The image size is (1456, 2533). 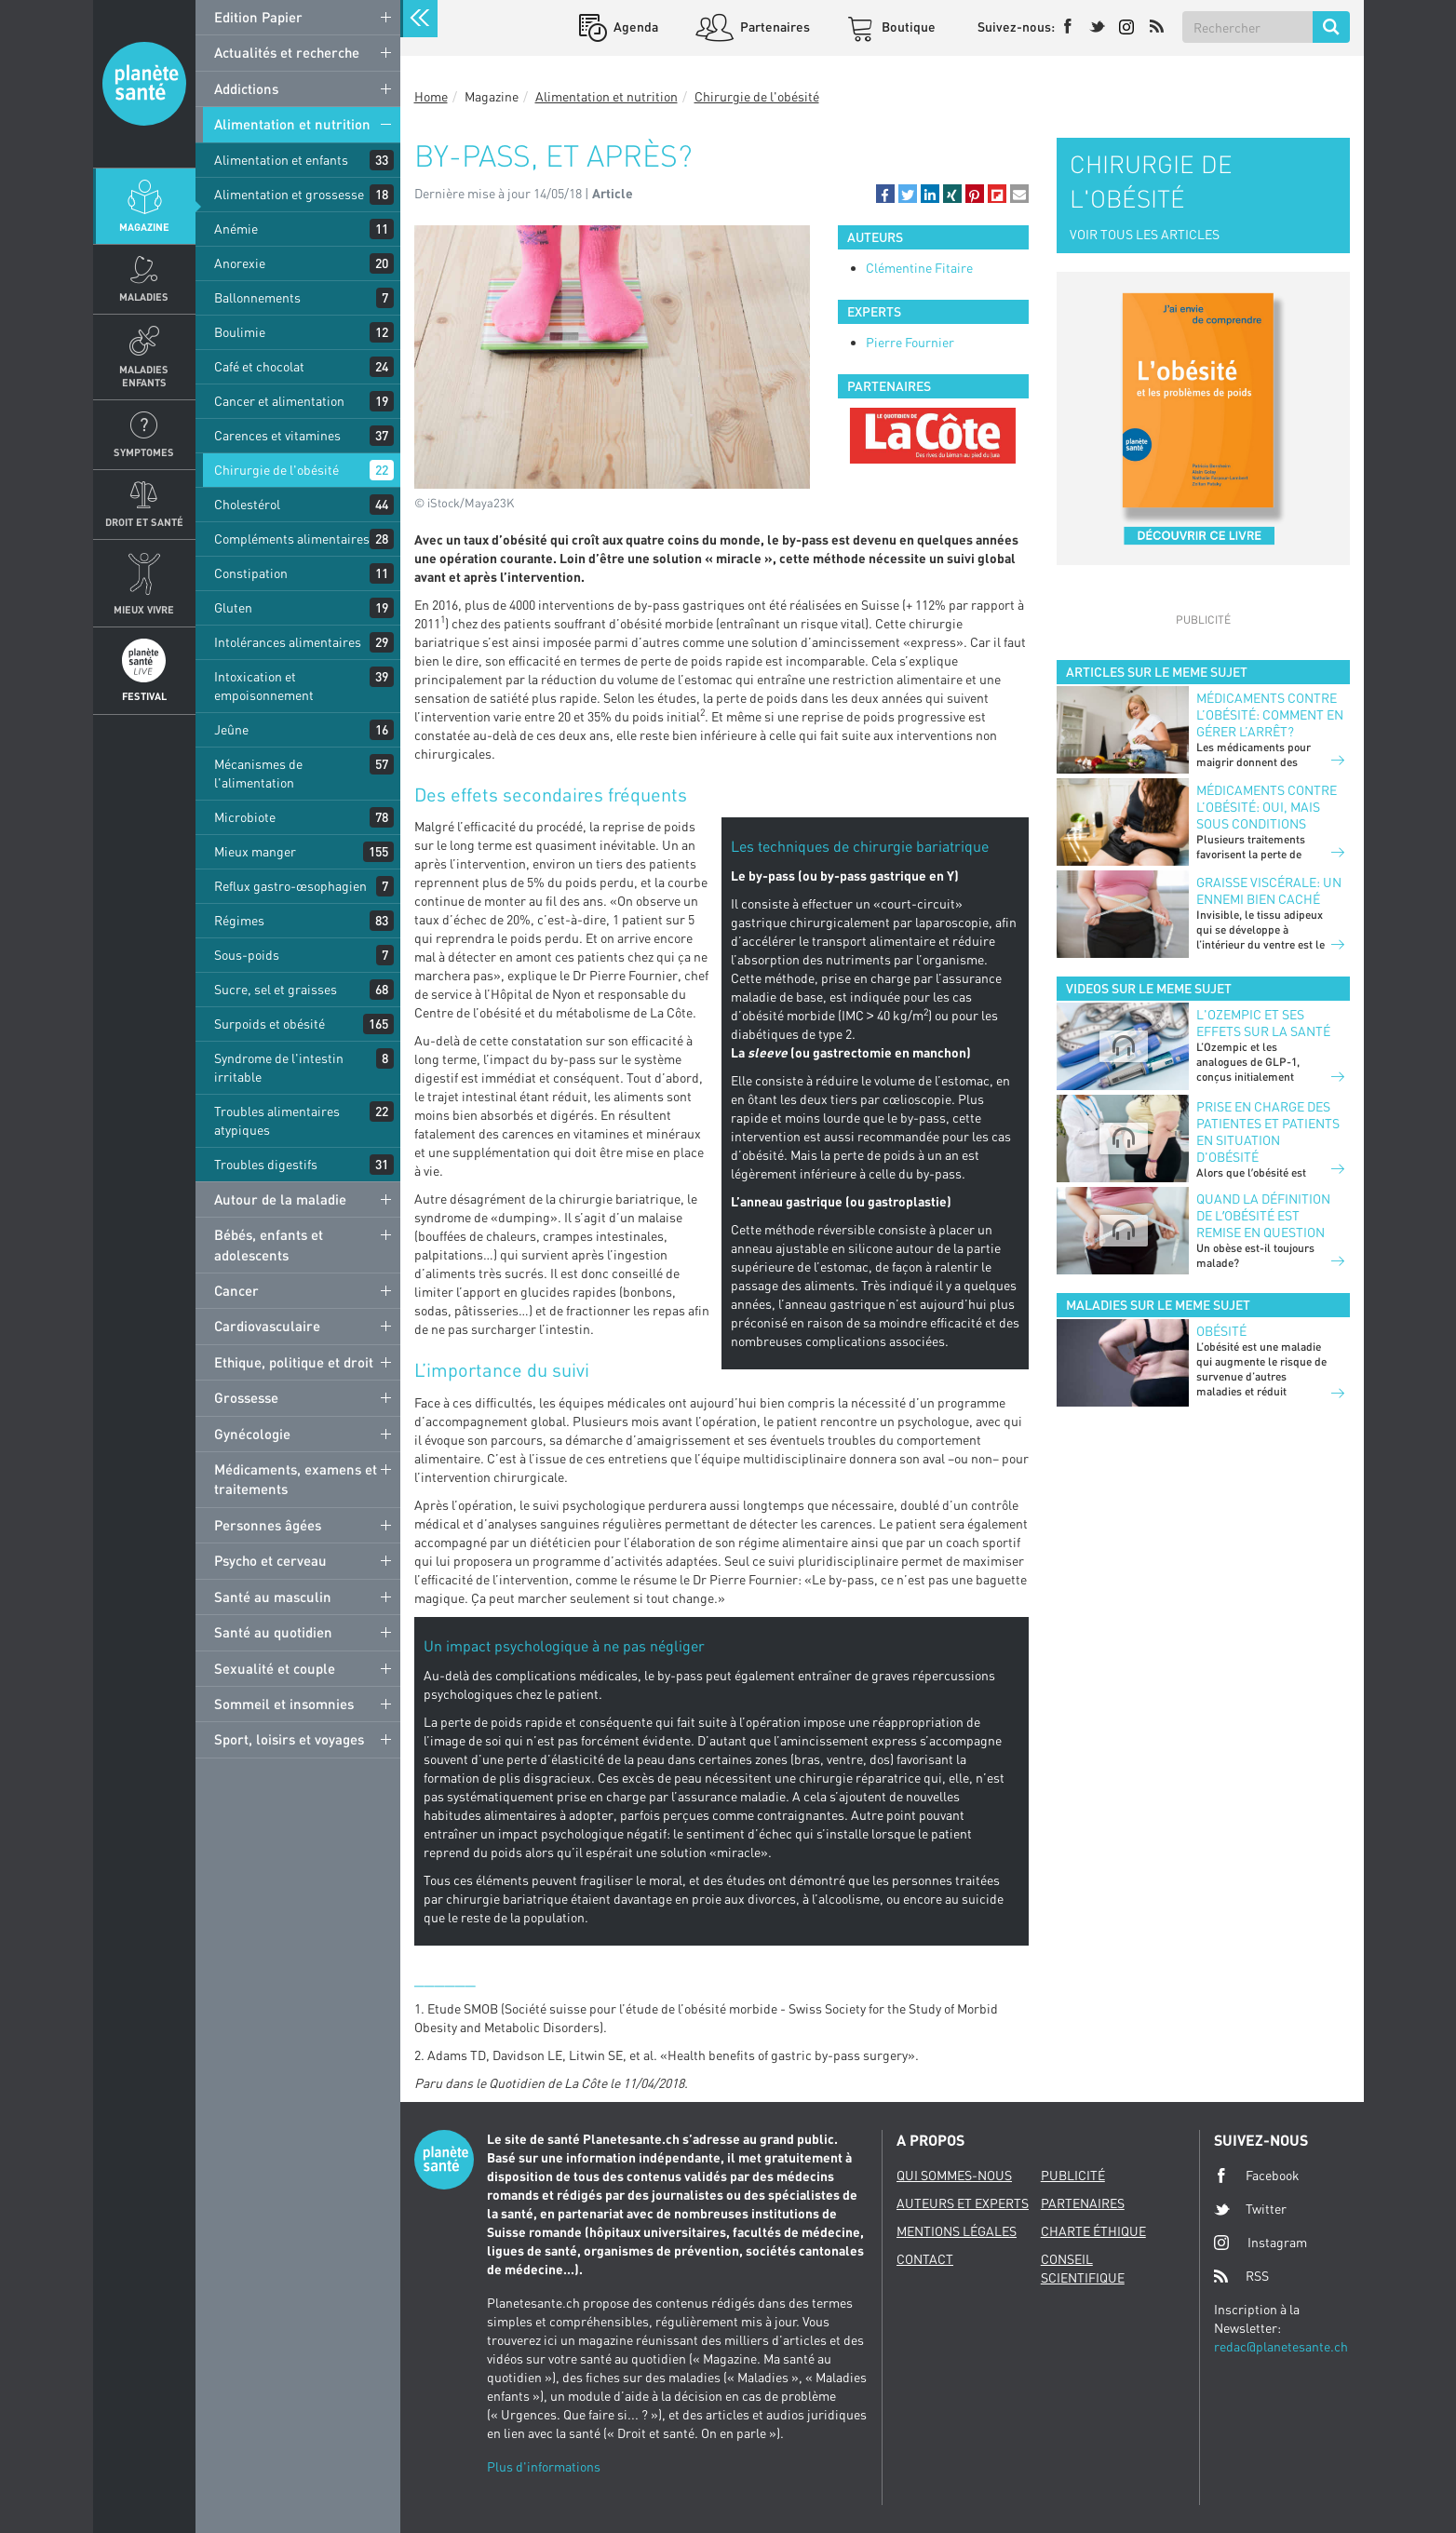 I want to click on Home, so click(x=431, y=96).